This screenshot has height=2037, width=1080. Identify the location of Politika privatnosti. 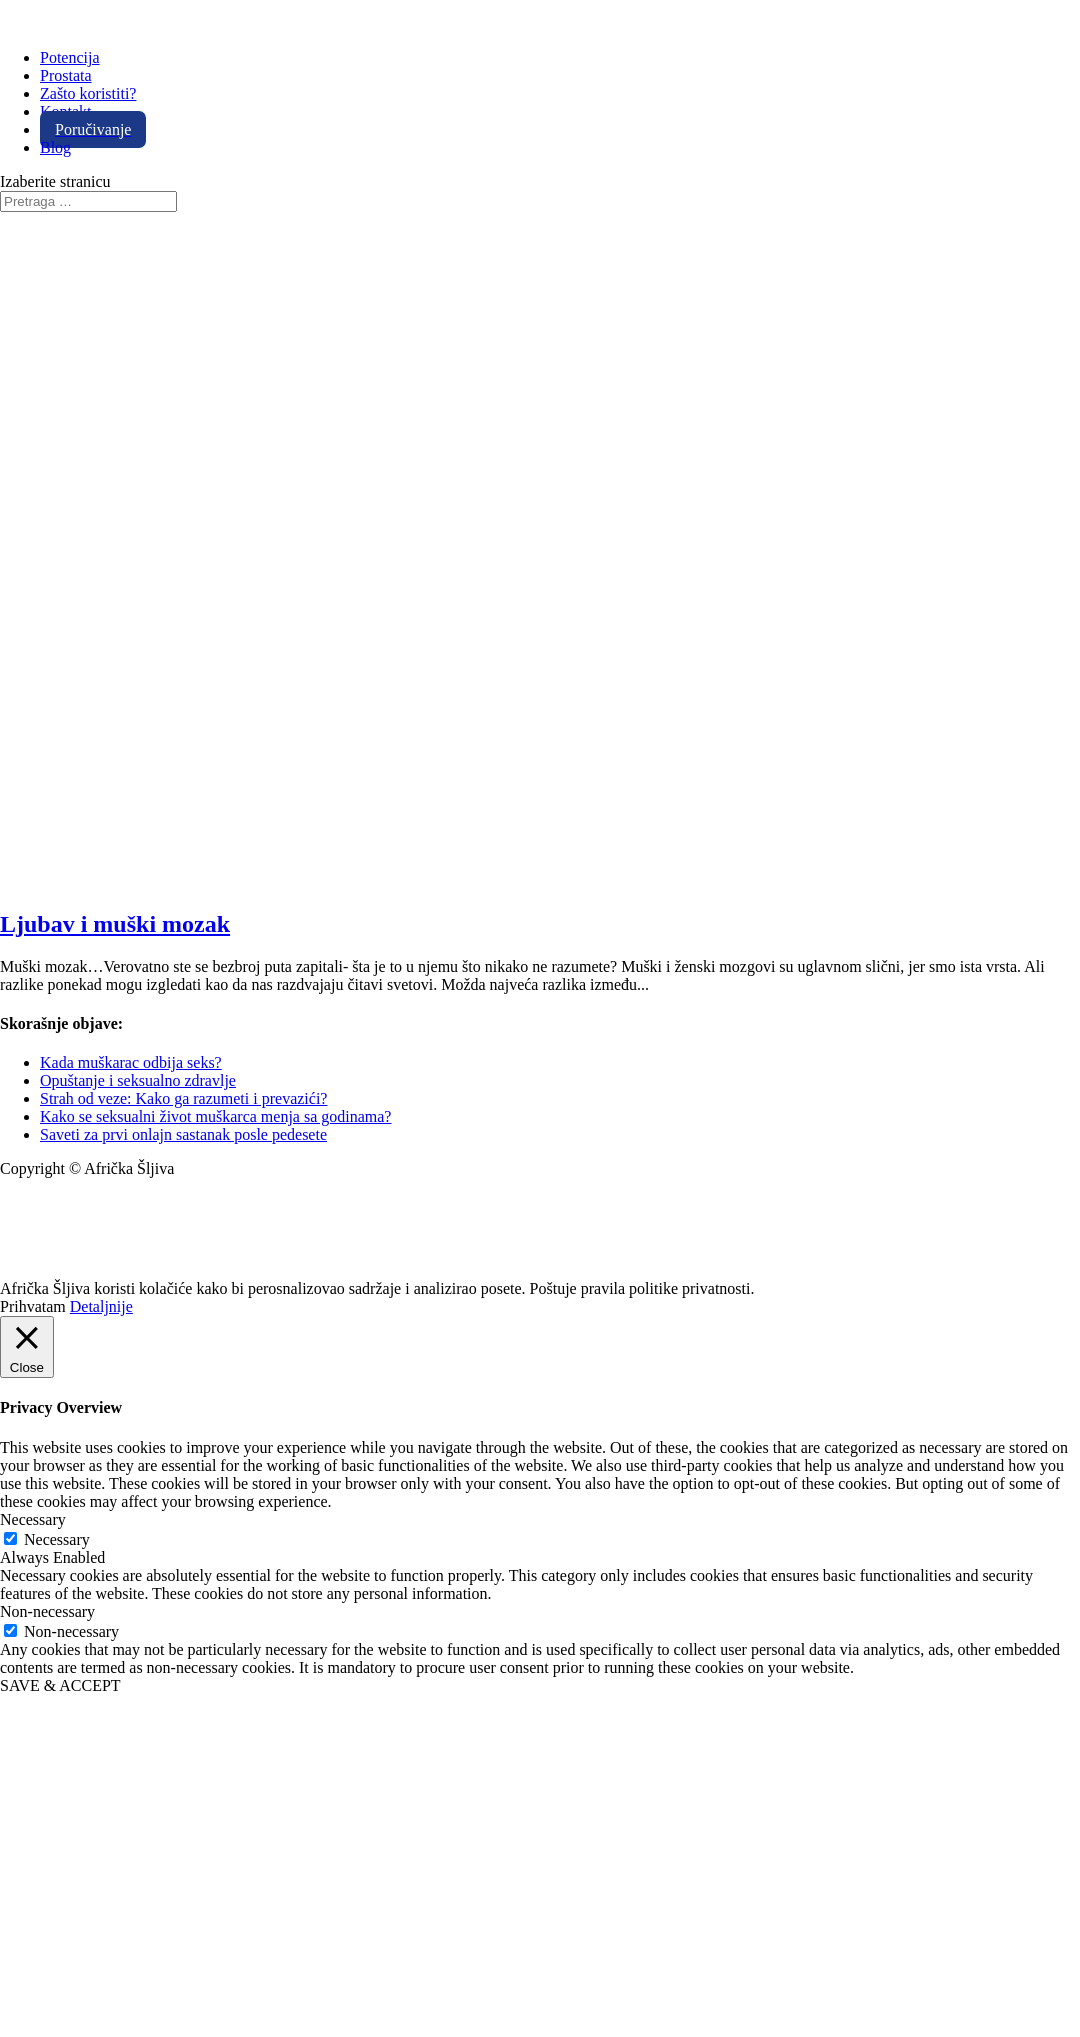
(61, 1270).